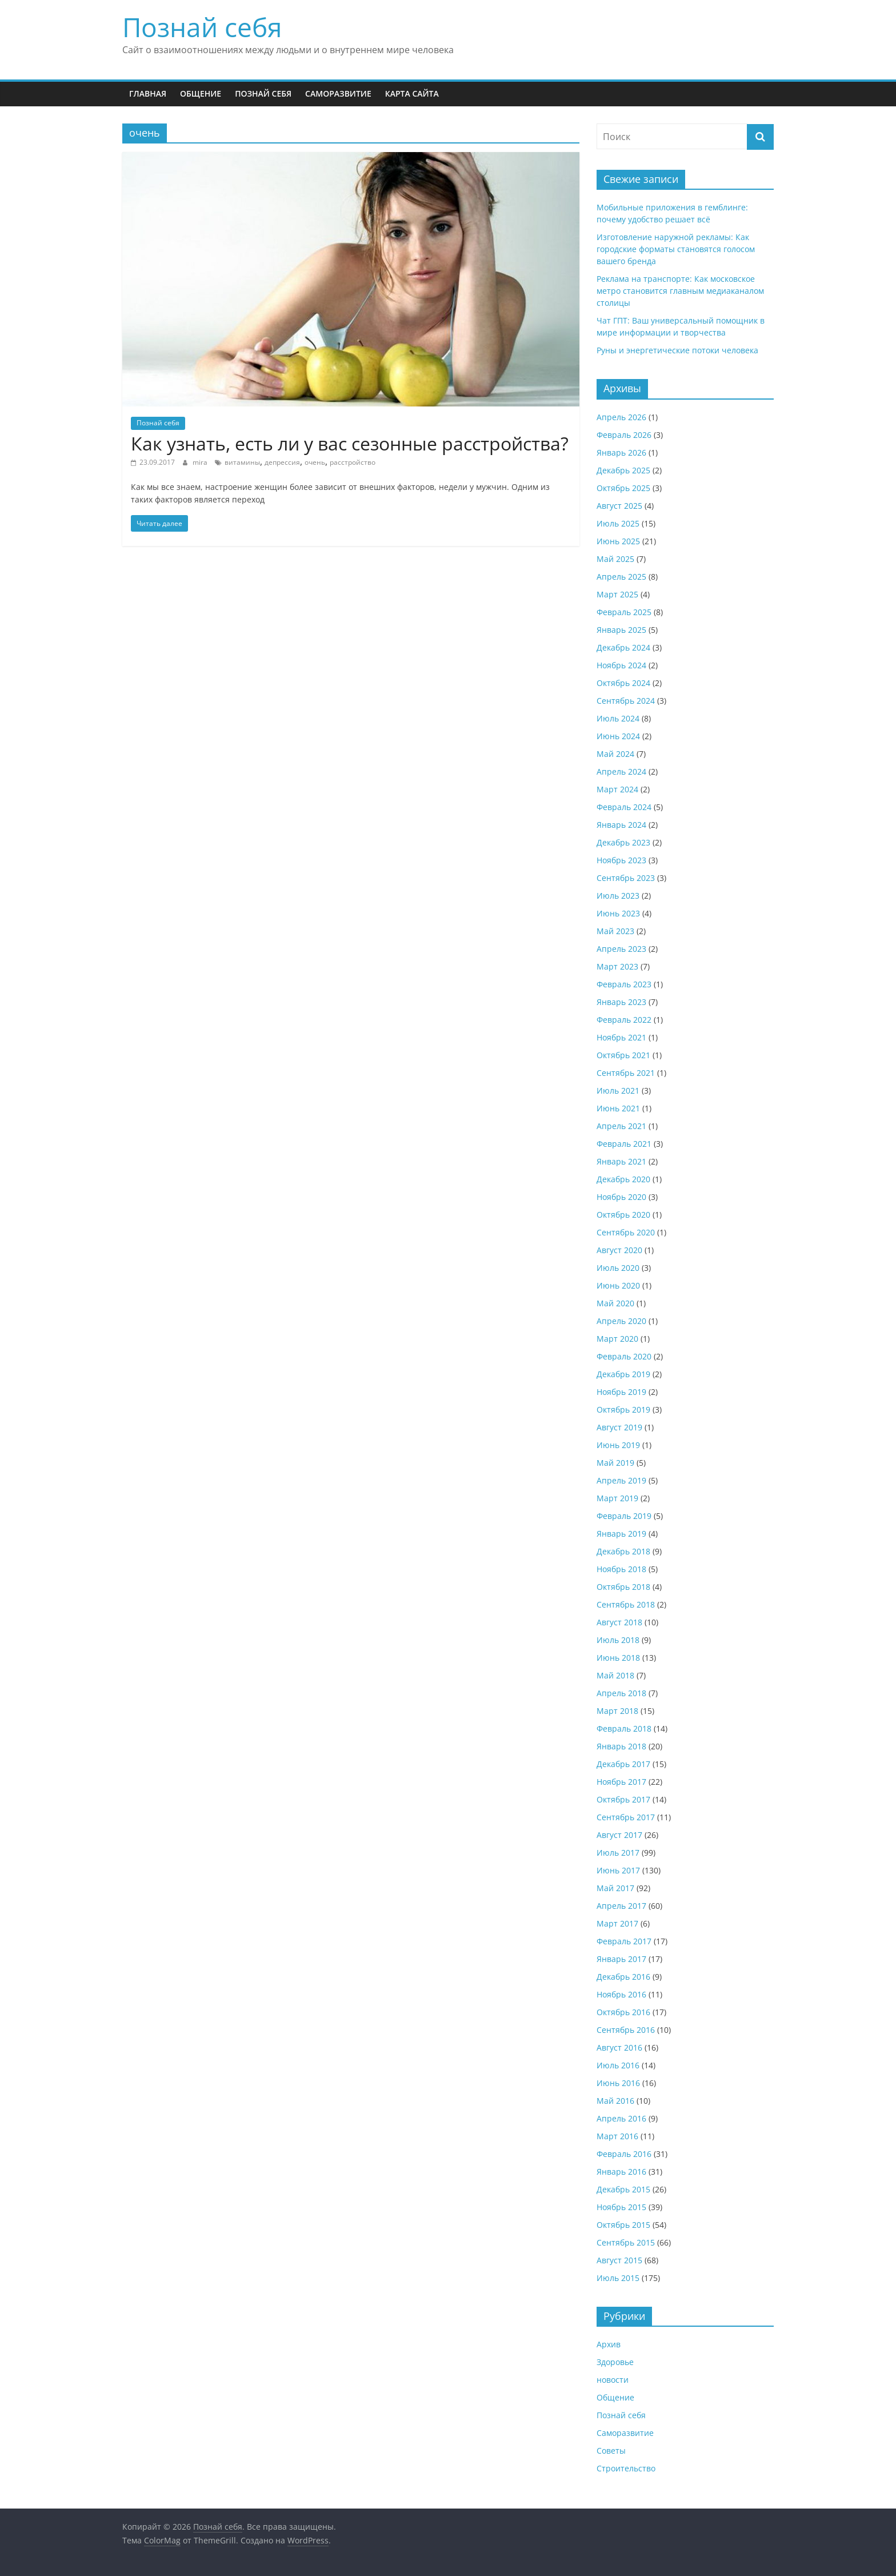 The image size is (896, 2576). Describe the element at coordinates (282, 462) in the screenshot. I see `депрессия` at that location.